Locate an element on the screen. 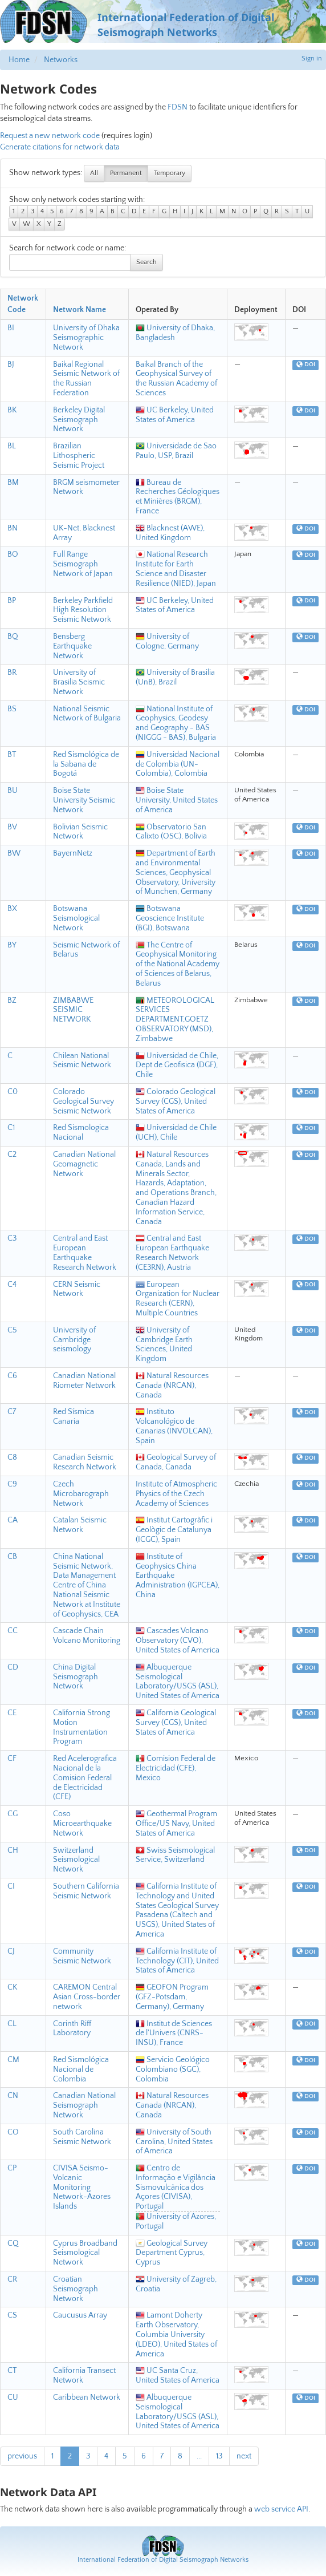 This screenshot has width=326, height=2576. Institute of Atmospheric Physics of the Czech Academy of Sciences is located at coordinates (176, 1494).